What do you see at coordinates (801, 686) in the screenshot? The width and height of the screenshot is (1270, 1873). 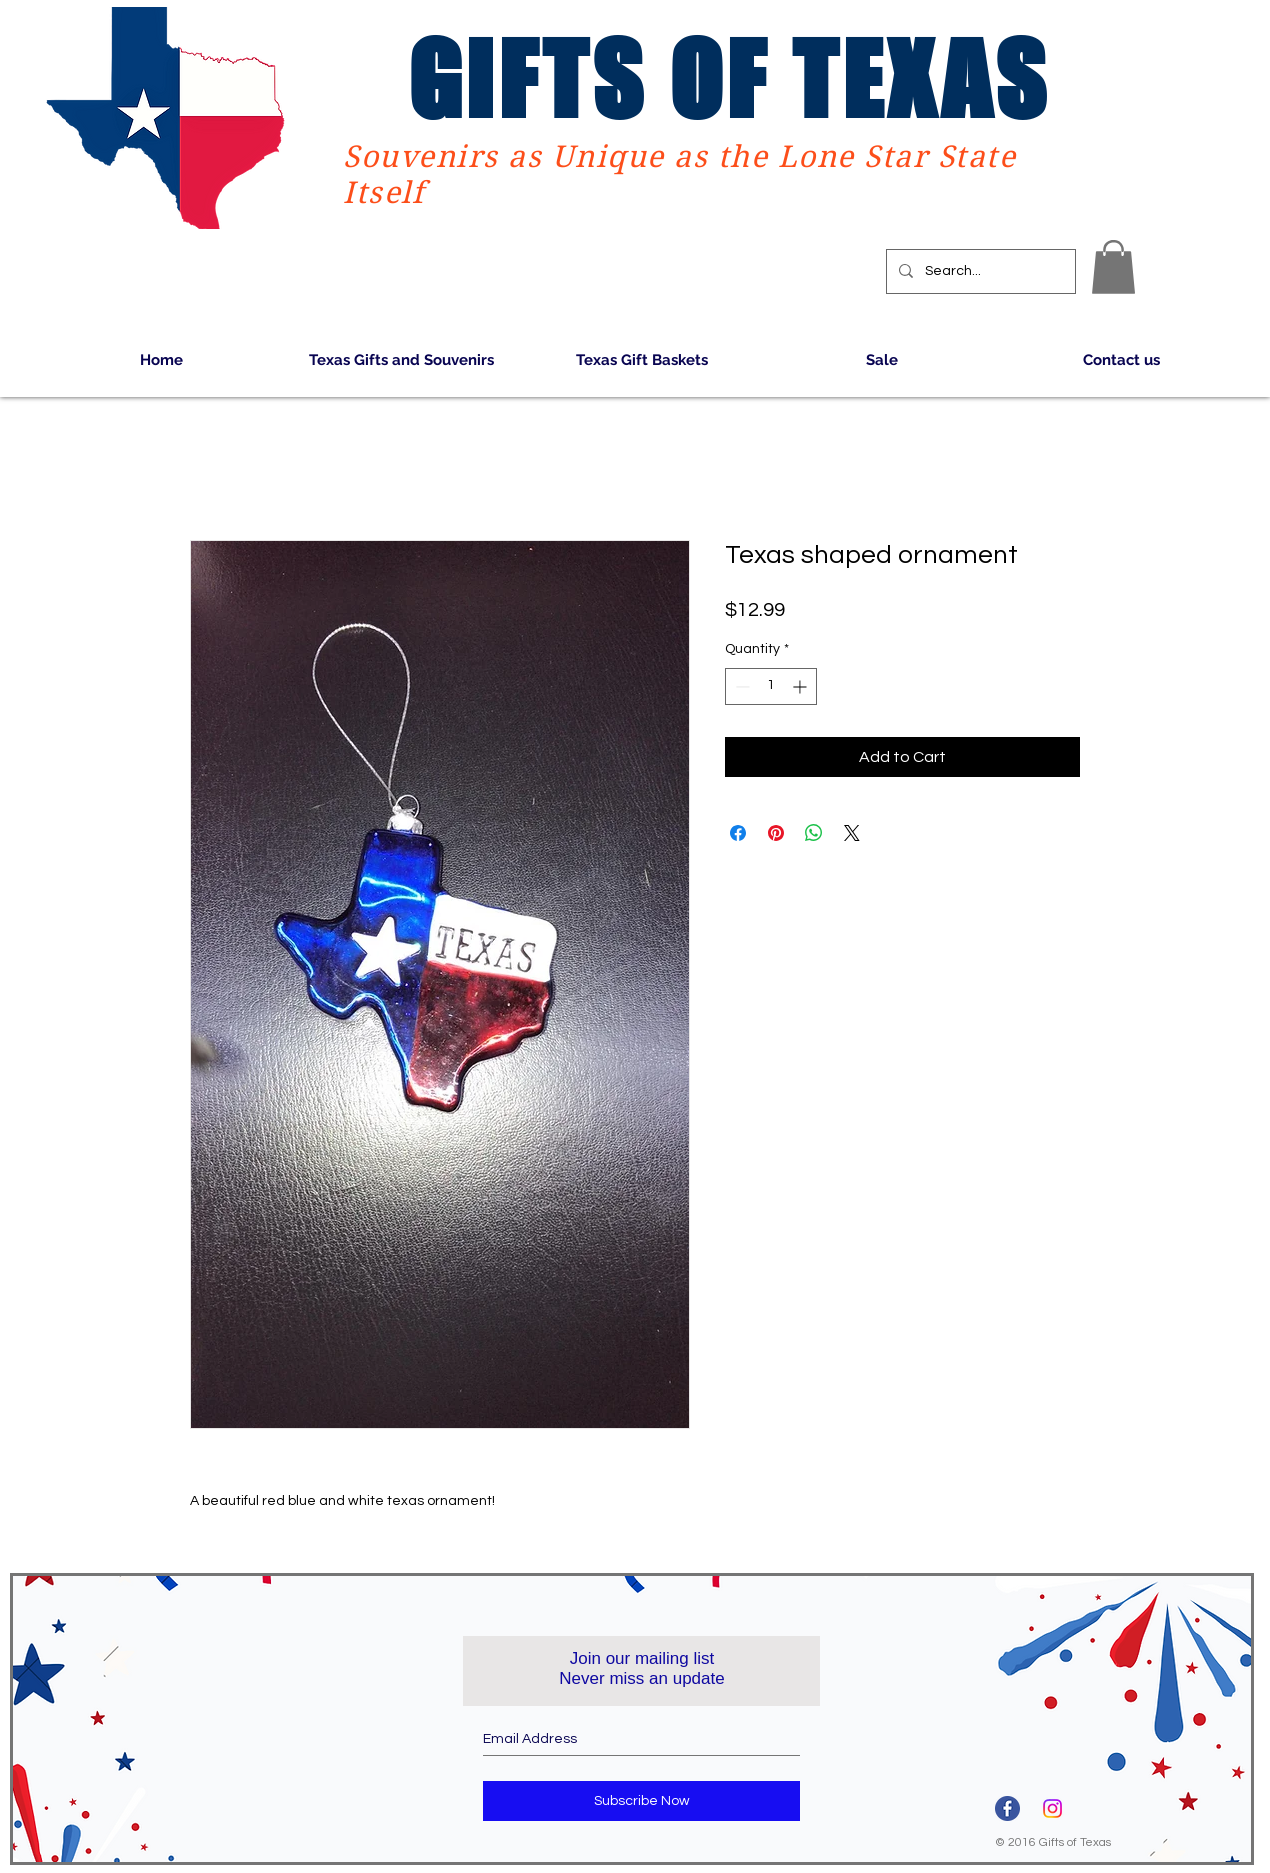 I see `[Increment]` at bounding box center [801, 686].